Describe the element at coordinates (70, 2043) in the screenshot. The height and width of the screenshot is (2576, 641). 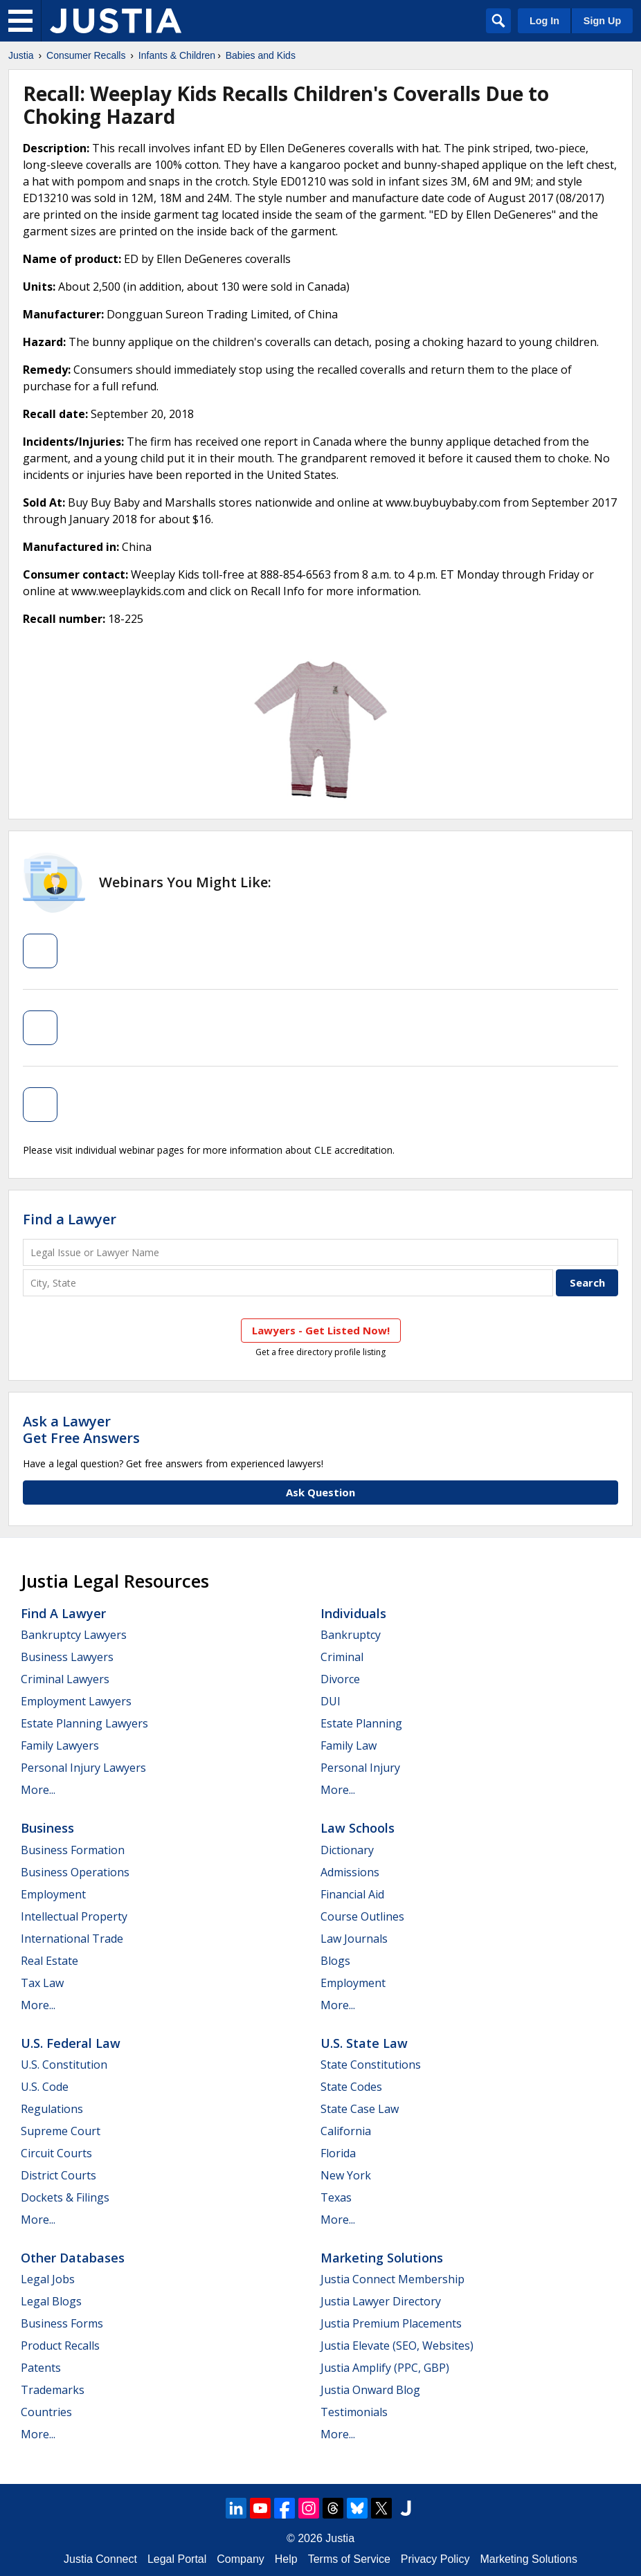
I see `U.S. Federal Law` at that location.